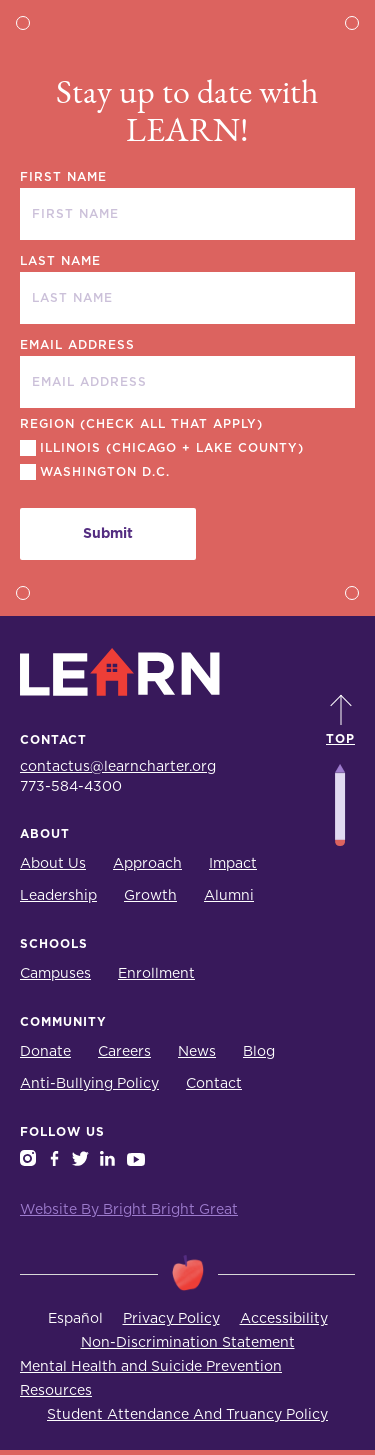 The image size is (375, 1455). I want to click on Español, so click(75, 1319).